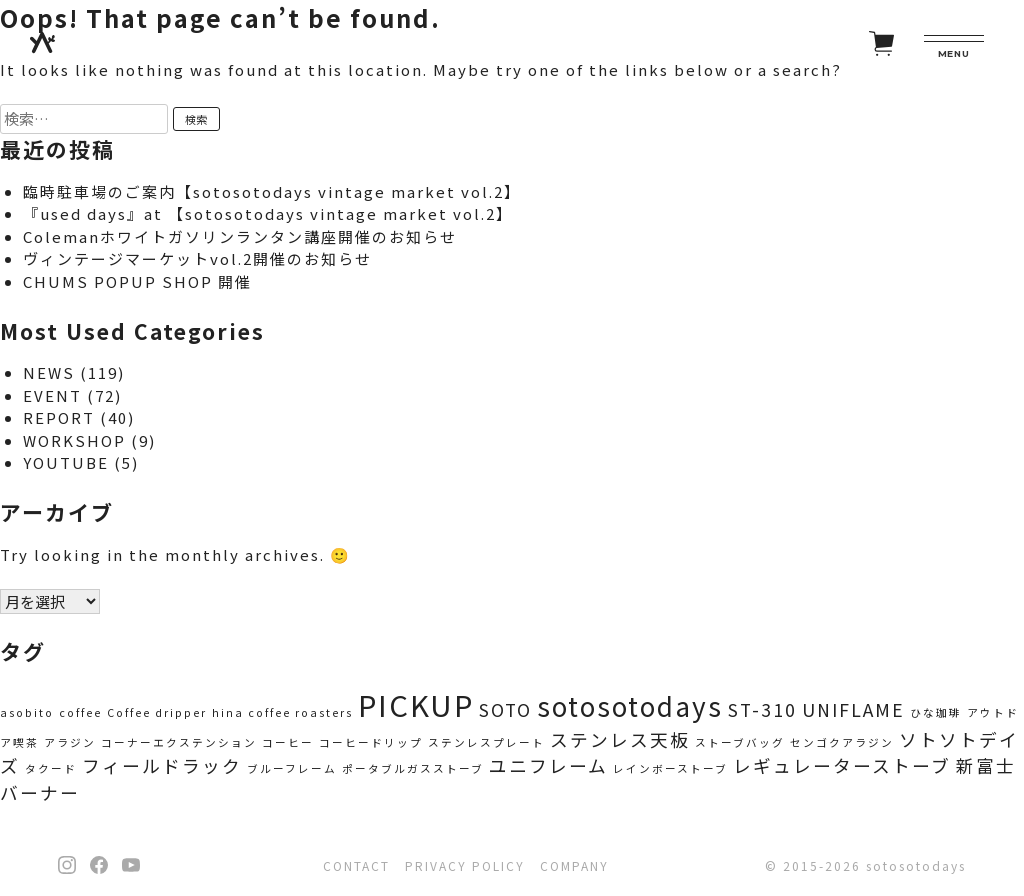 The image size is (1024, 896). Describe the element at coordinates (740, 742) in the screenshot. I see `ストーブバッグ [ストーブバッグ (1個の項目)]` at that location.